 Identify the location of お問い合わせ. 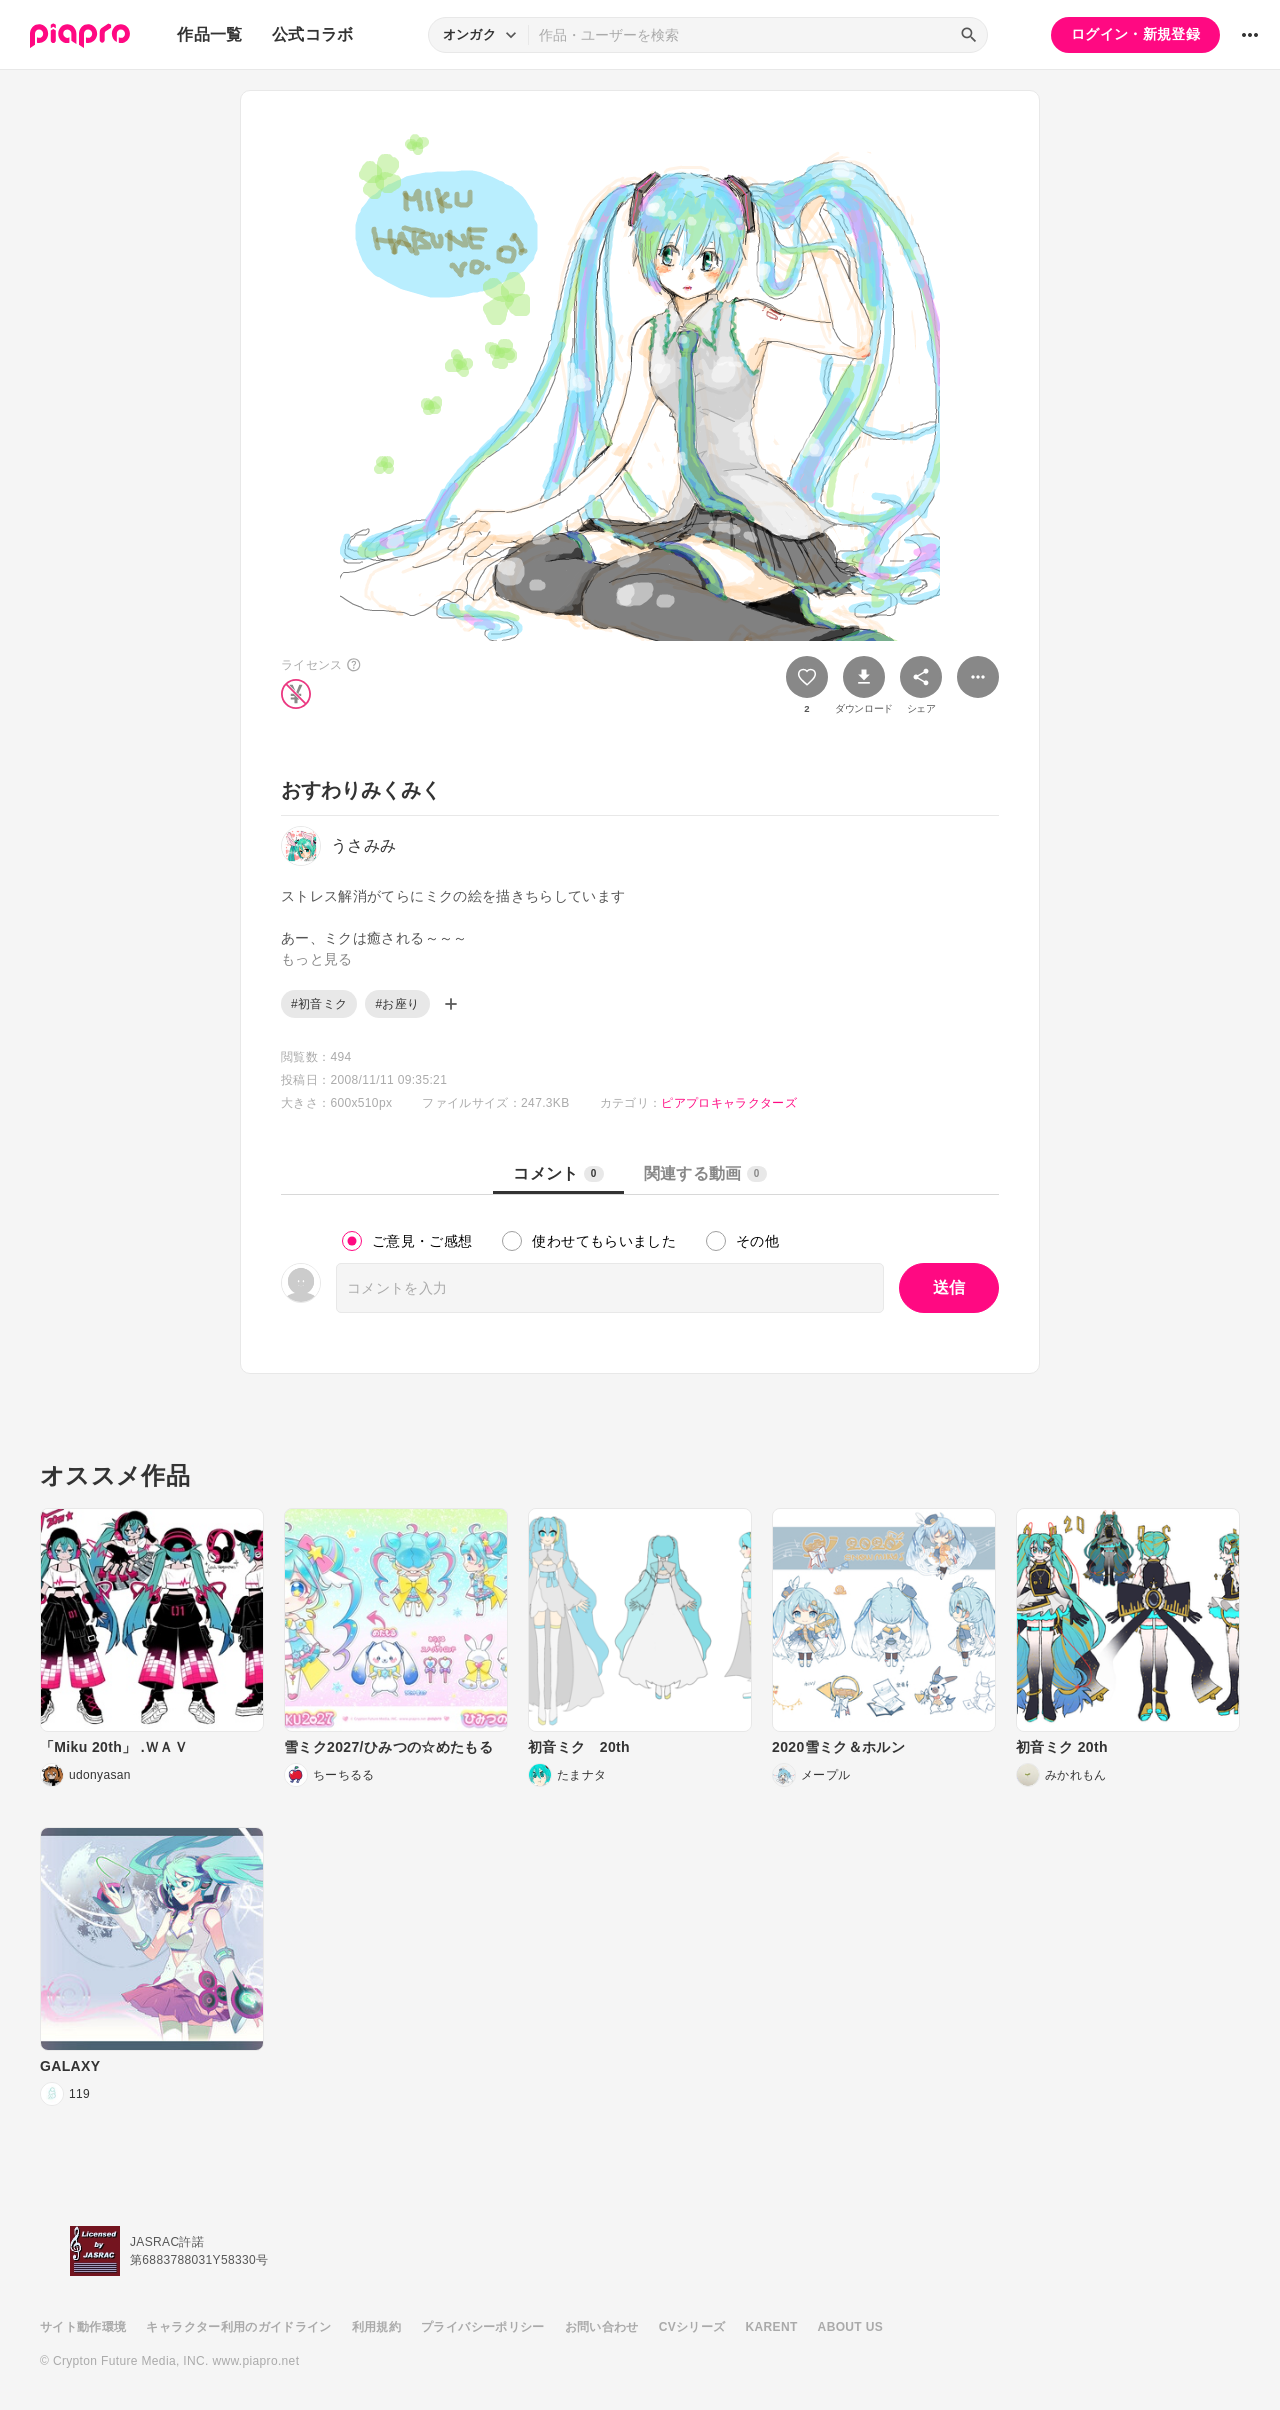
(602, 2327).